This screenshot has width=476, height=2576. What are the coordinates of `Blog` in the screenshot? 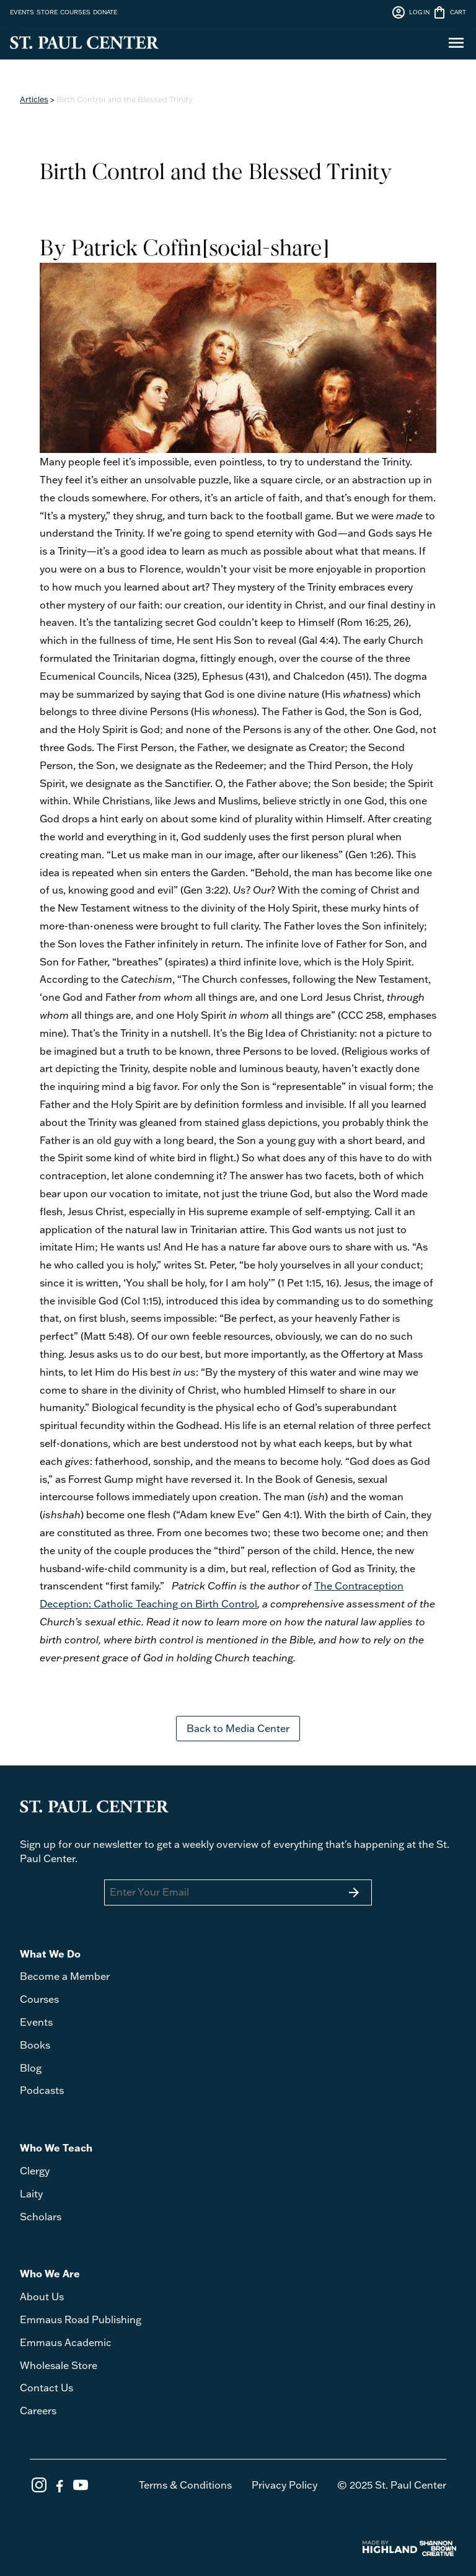 It's located at (31, 2068).